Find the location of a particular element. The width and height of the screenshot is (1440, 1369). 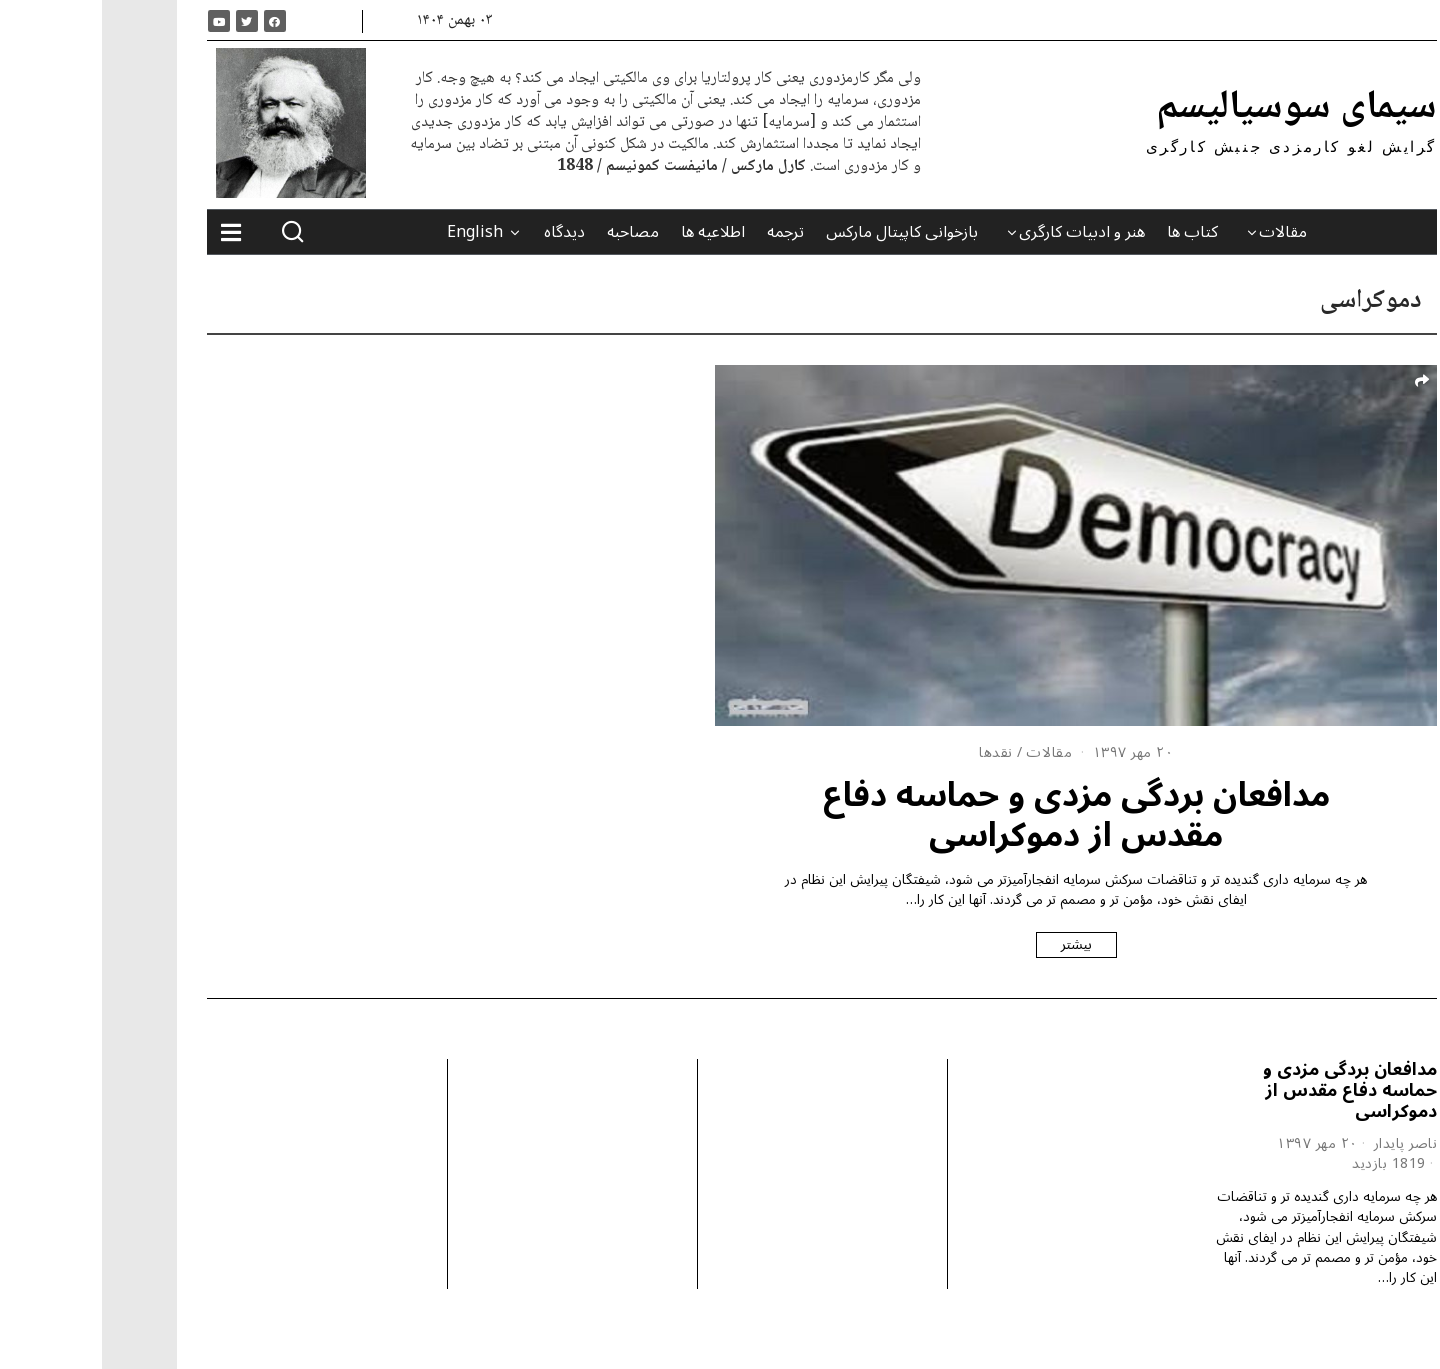

مقالات is located at coordinates (1181, 232).